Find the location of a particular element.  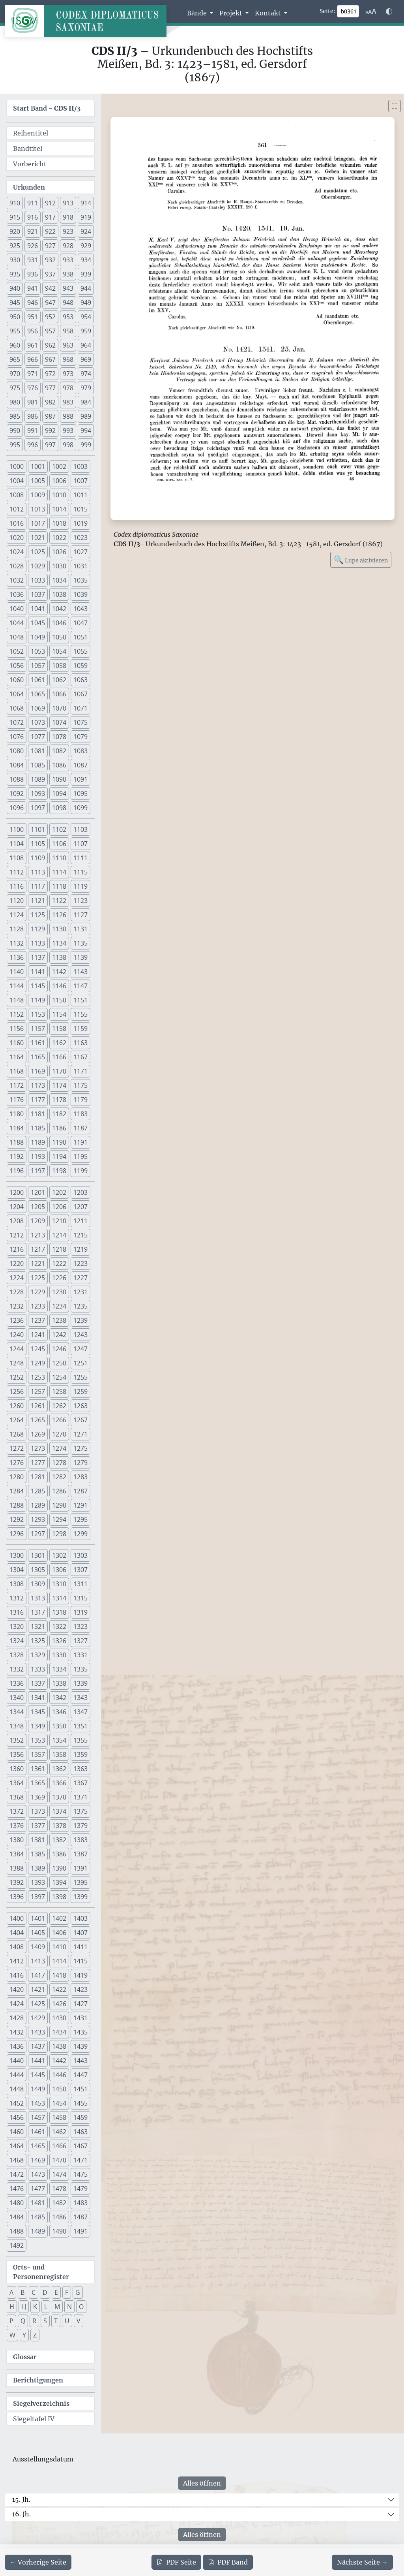

1049 [button] is located at coordinates (38, 637).